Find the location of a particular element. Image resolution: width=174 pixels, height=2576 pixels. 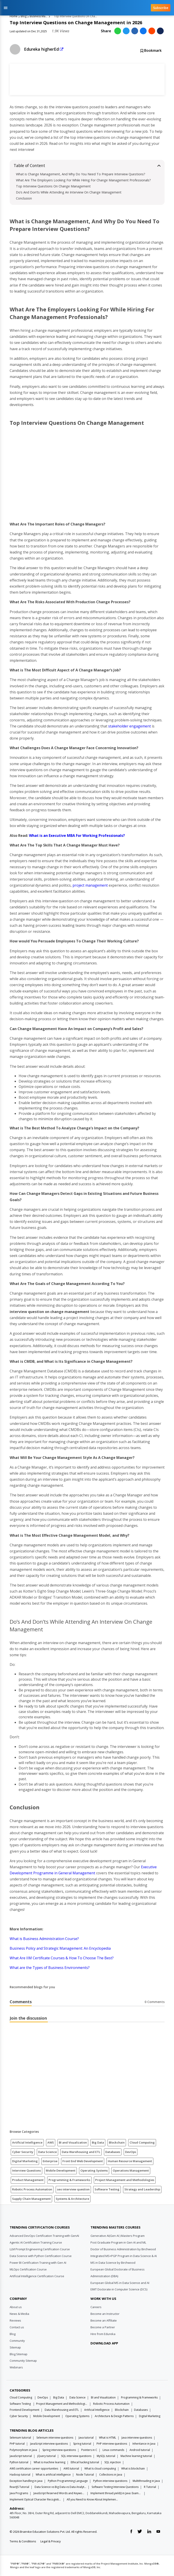

Mobile Development is located at coordinates (60, 2170).